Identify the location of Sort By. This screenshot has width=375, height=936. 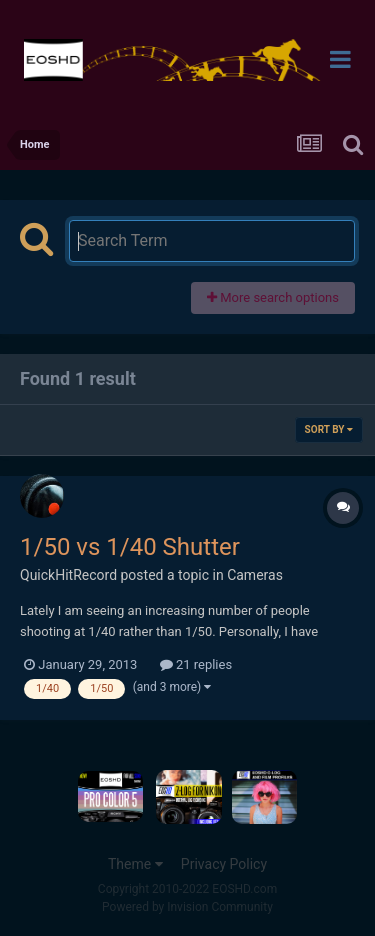
(329, 429).